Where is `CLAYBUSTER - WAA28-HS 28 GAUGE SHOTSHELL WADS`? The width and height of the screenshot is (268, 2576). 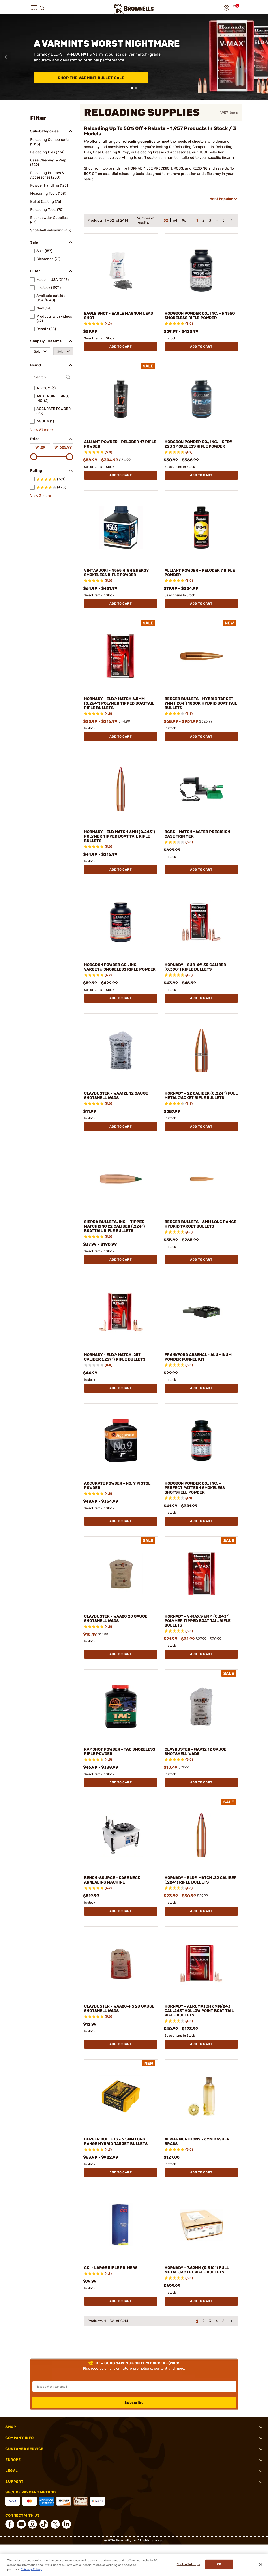
CLAYBUSTER - WAA28-HS 28 GAUGE SHOTSHELL WADS is located at coordinates (116, 2030).